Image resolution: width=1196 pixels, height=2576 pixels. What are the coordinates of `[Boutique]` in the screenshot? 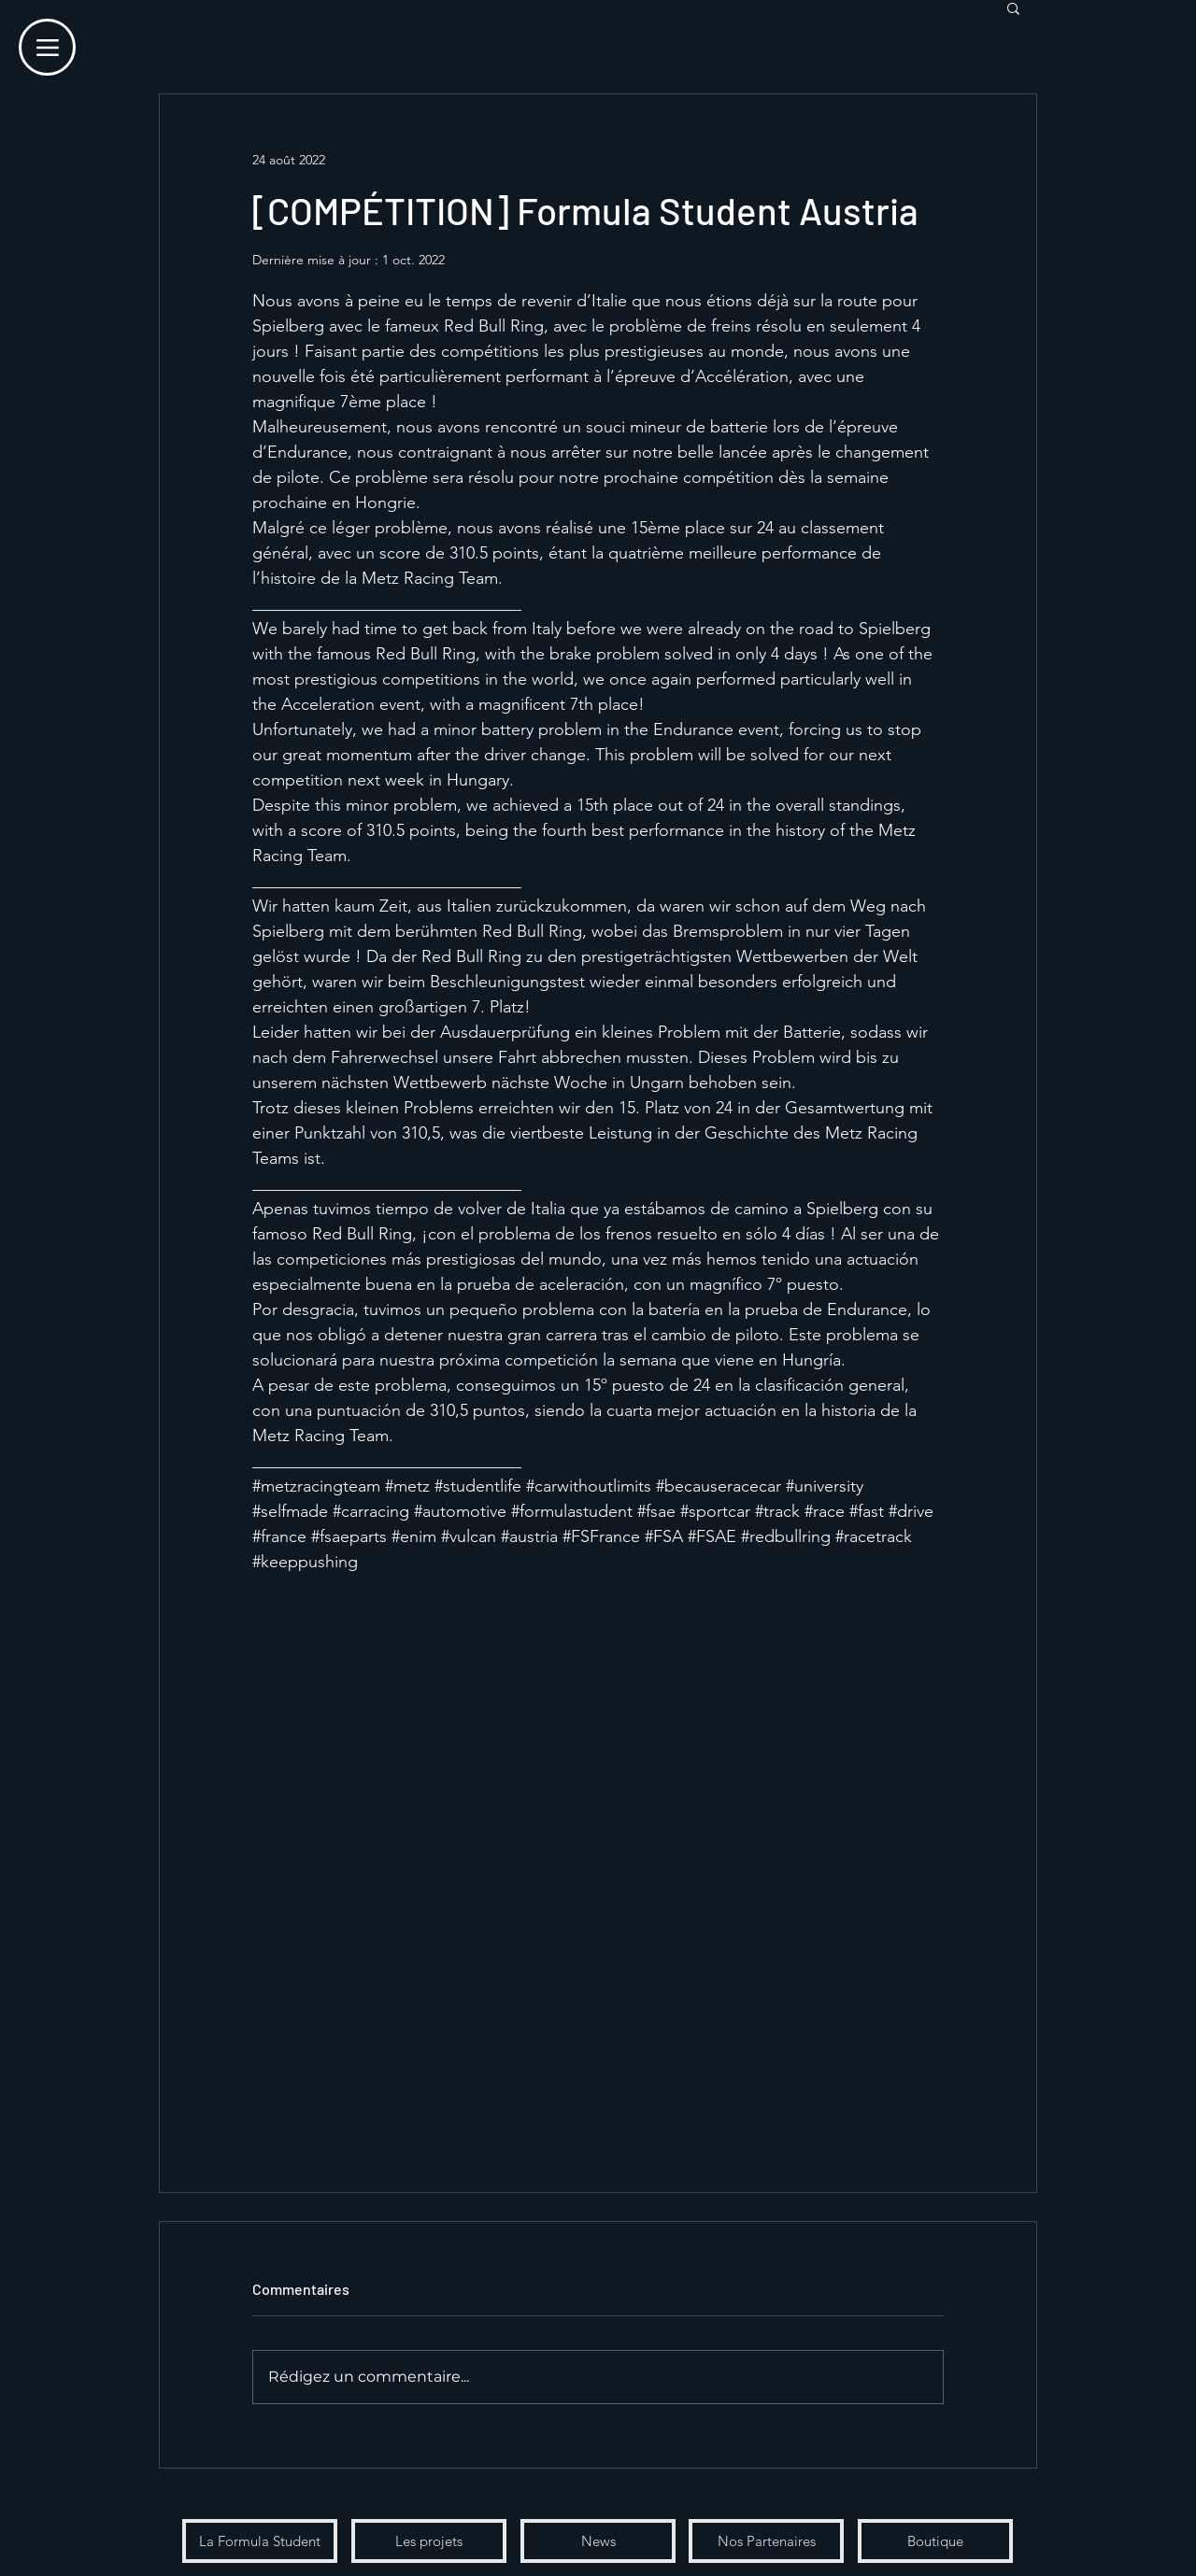 It's located at (935, 2541).